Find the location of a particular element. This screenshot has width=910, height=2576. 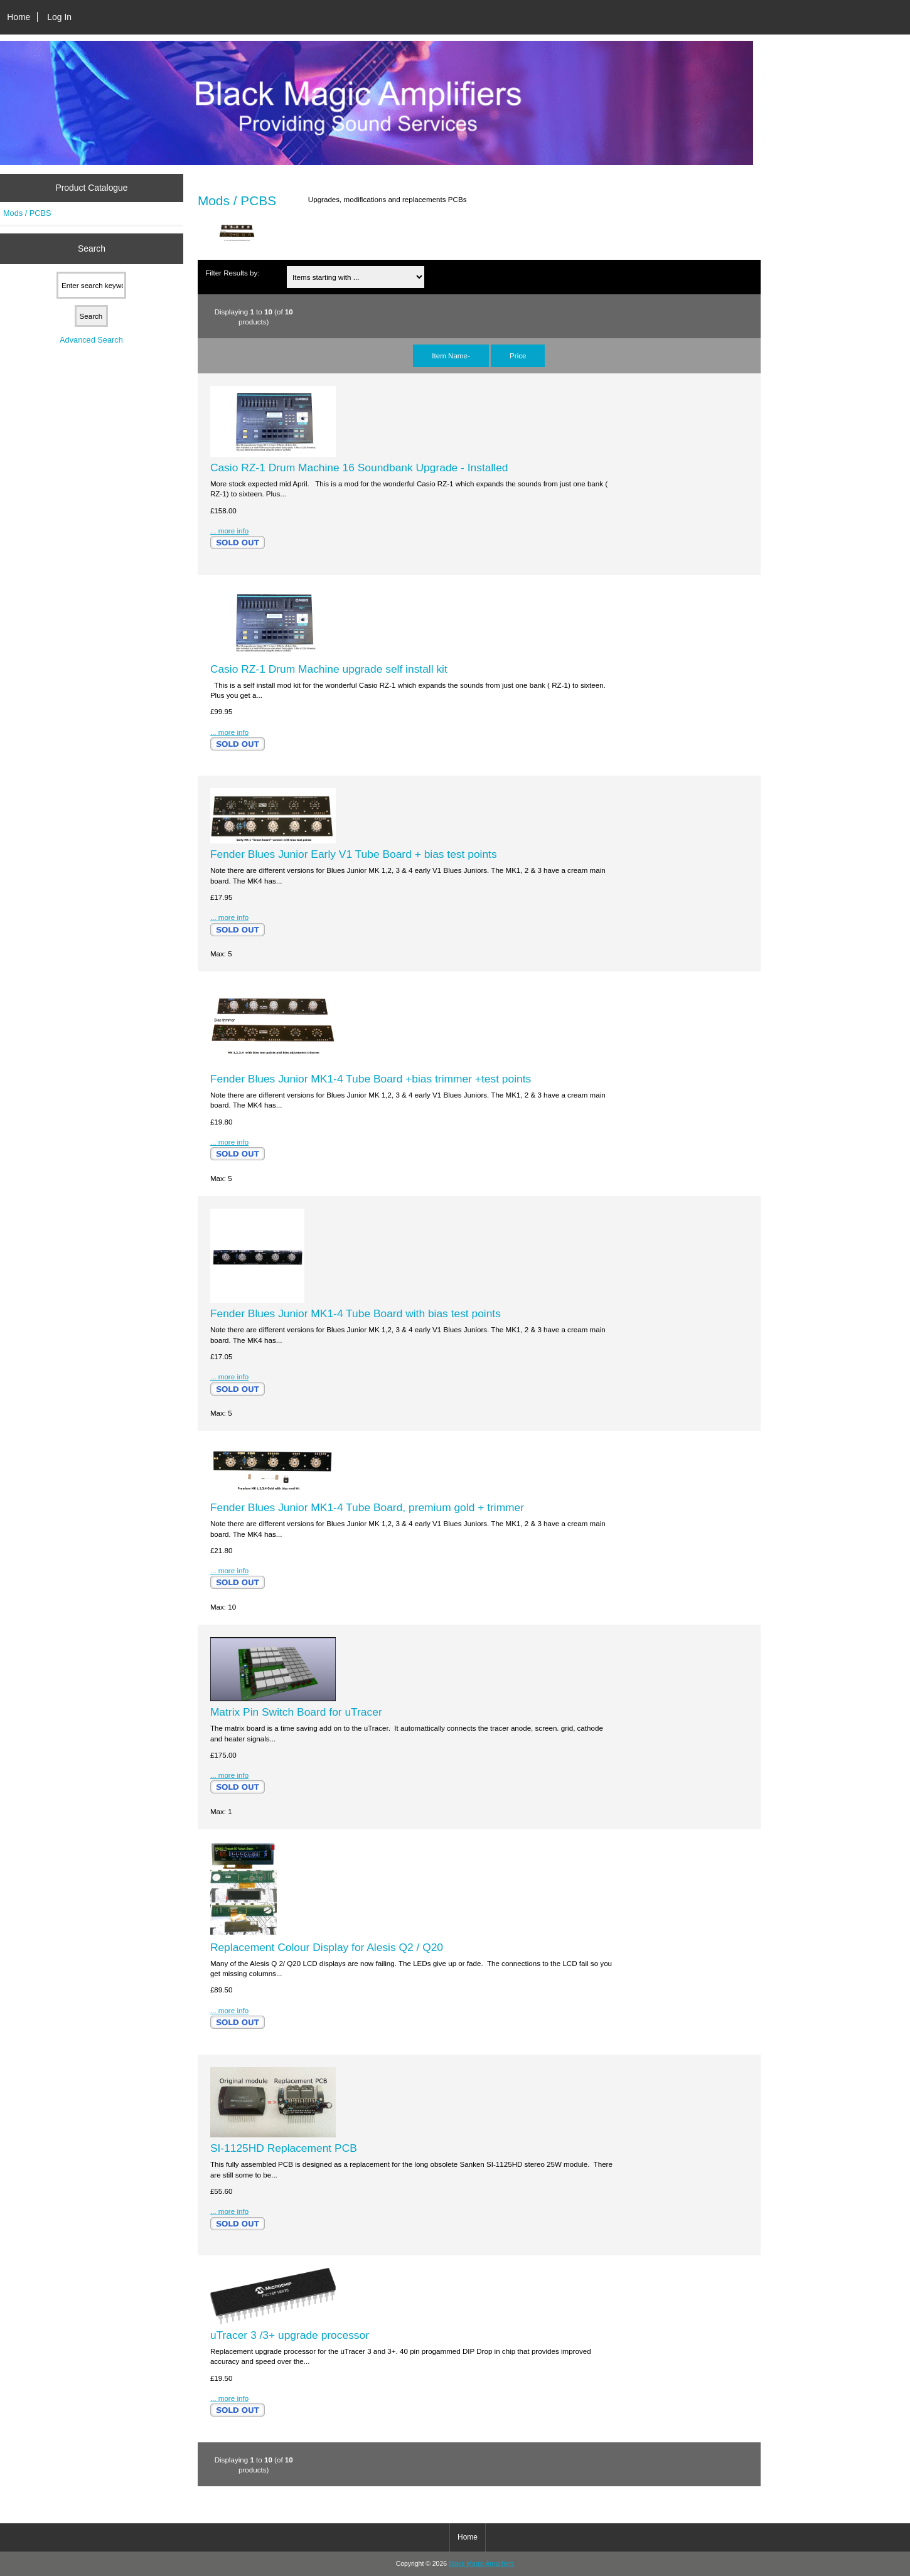

... more info is located at coordinates (229, 530).